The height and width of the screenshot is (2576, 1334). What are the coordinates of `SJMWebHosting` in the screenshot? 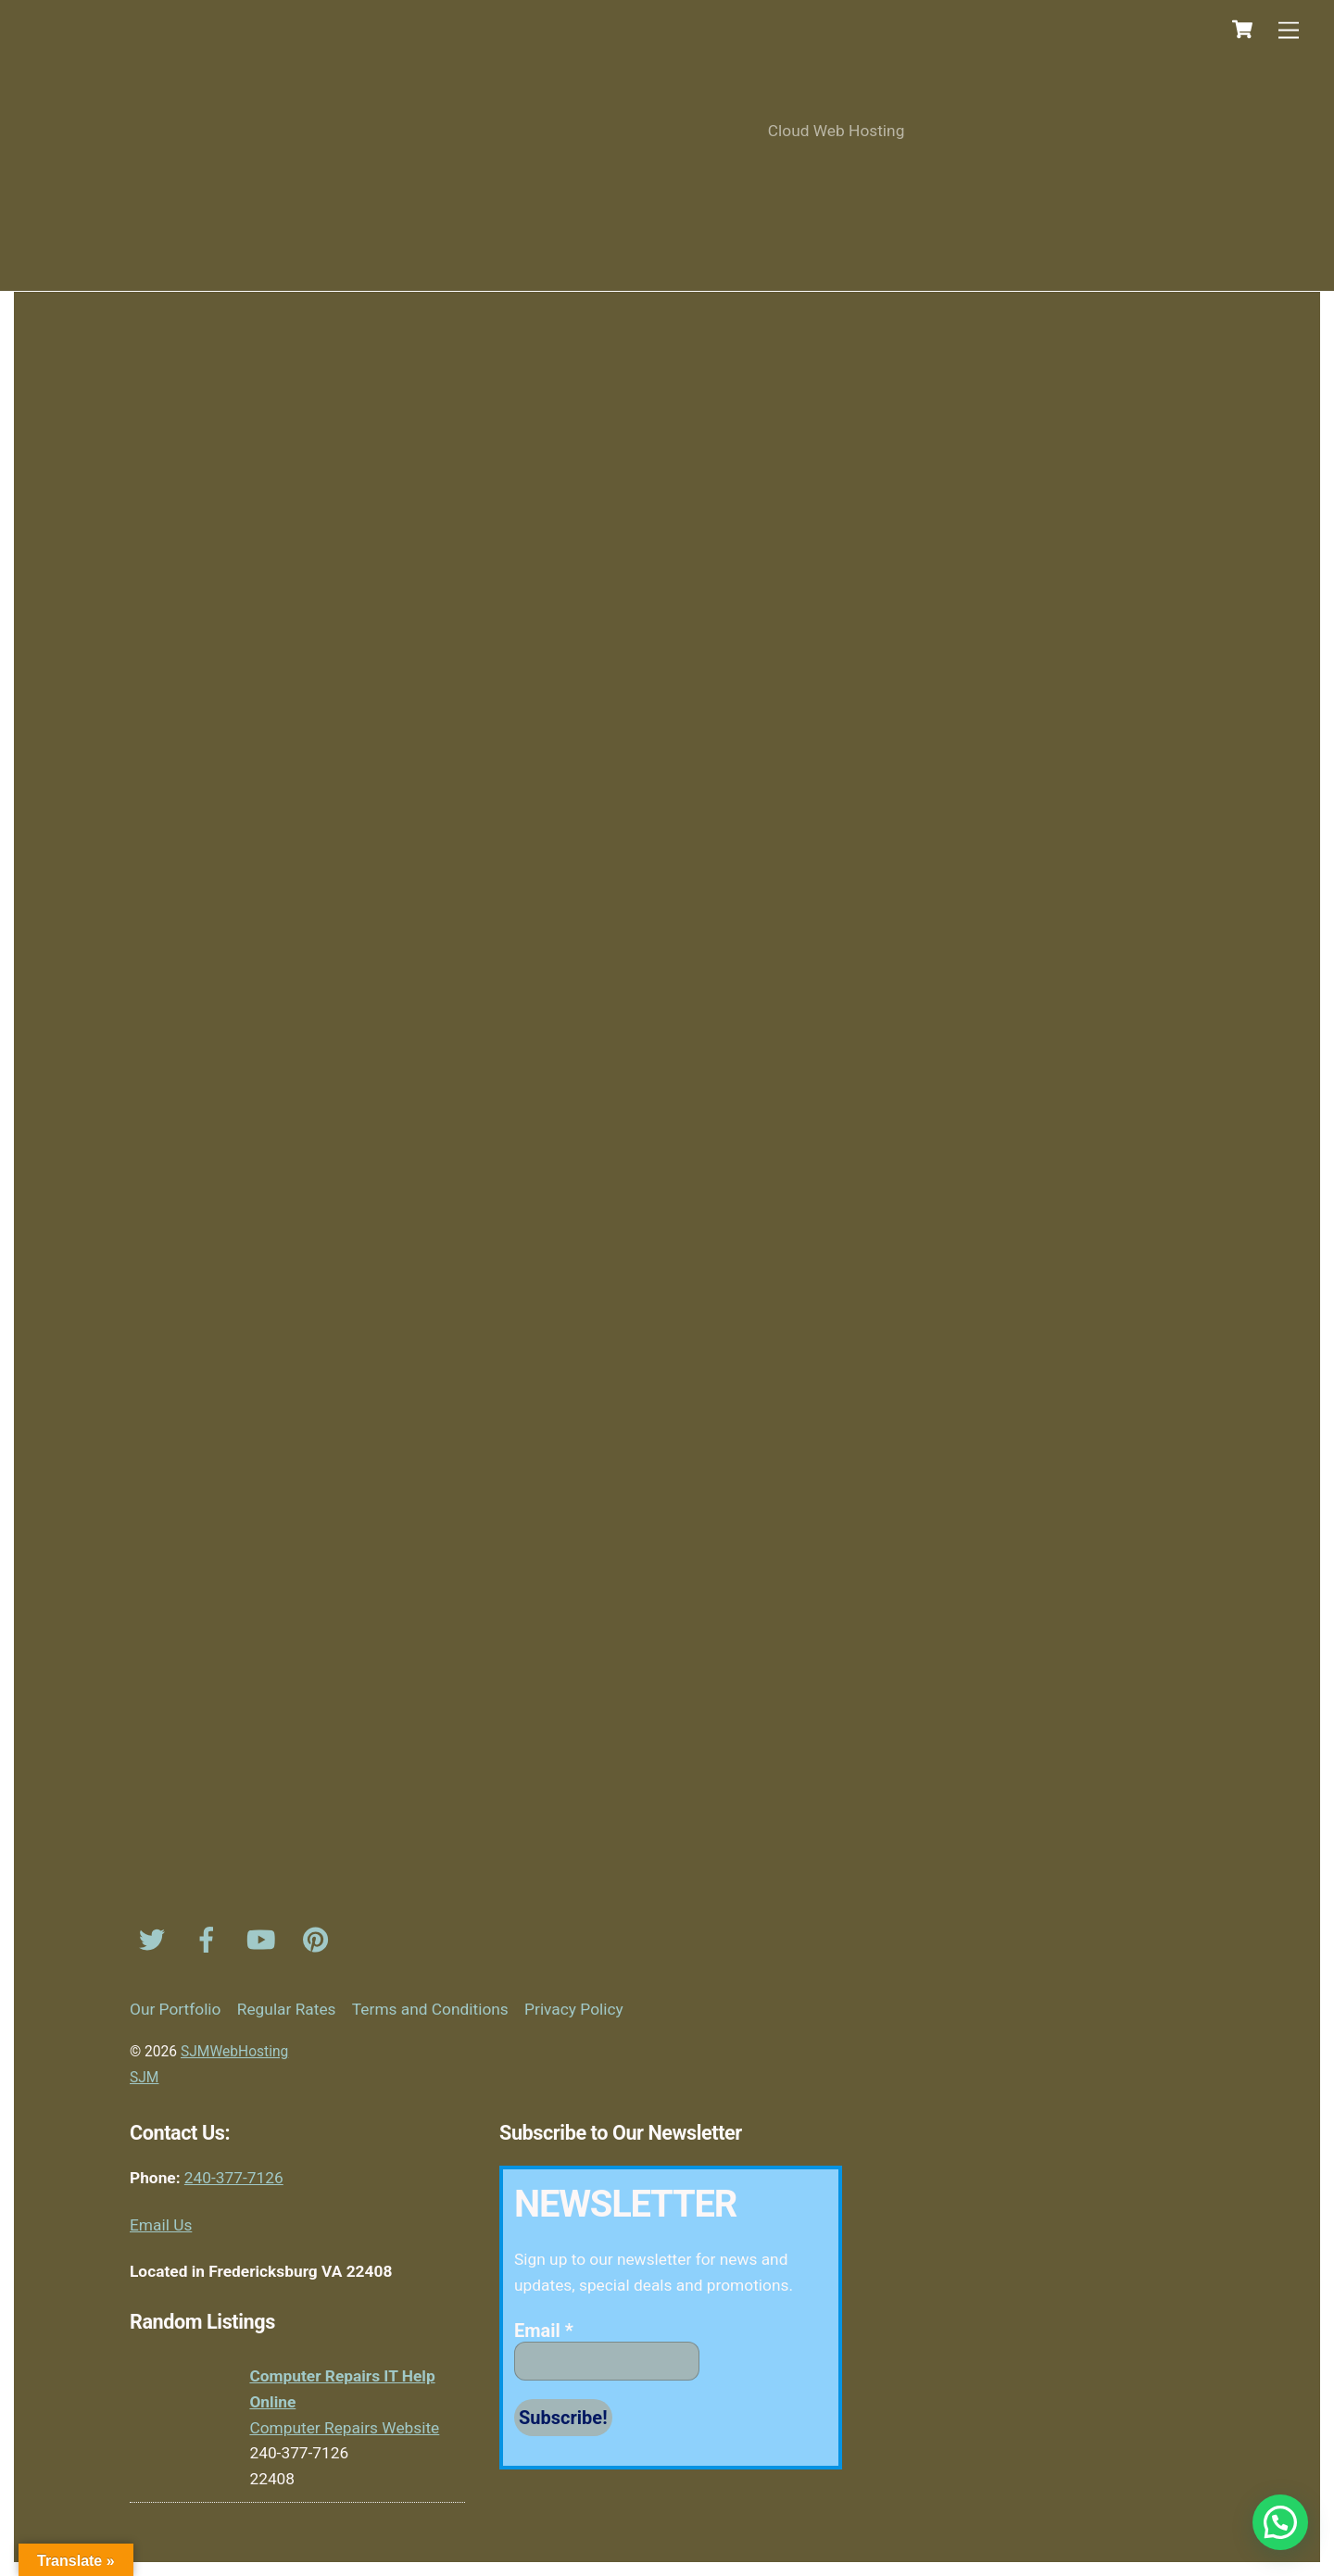 It's located at (234, 2051).